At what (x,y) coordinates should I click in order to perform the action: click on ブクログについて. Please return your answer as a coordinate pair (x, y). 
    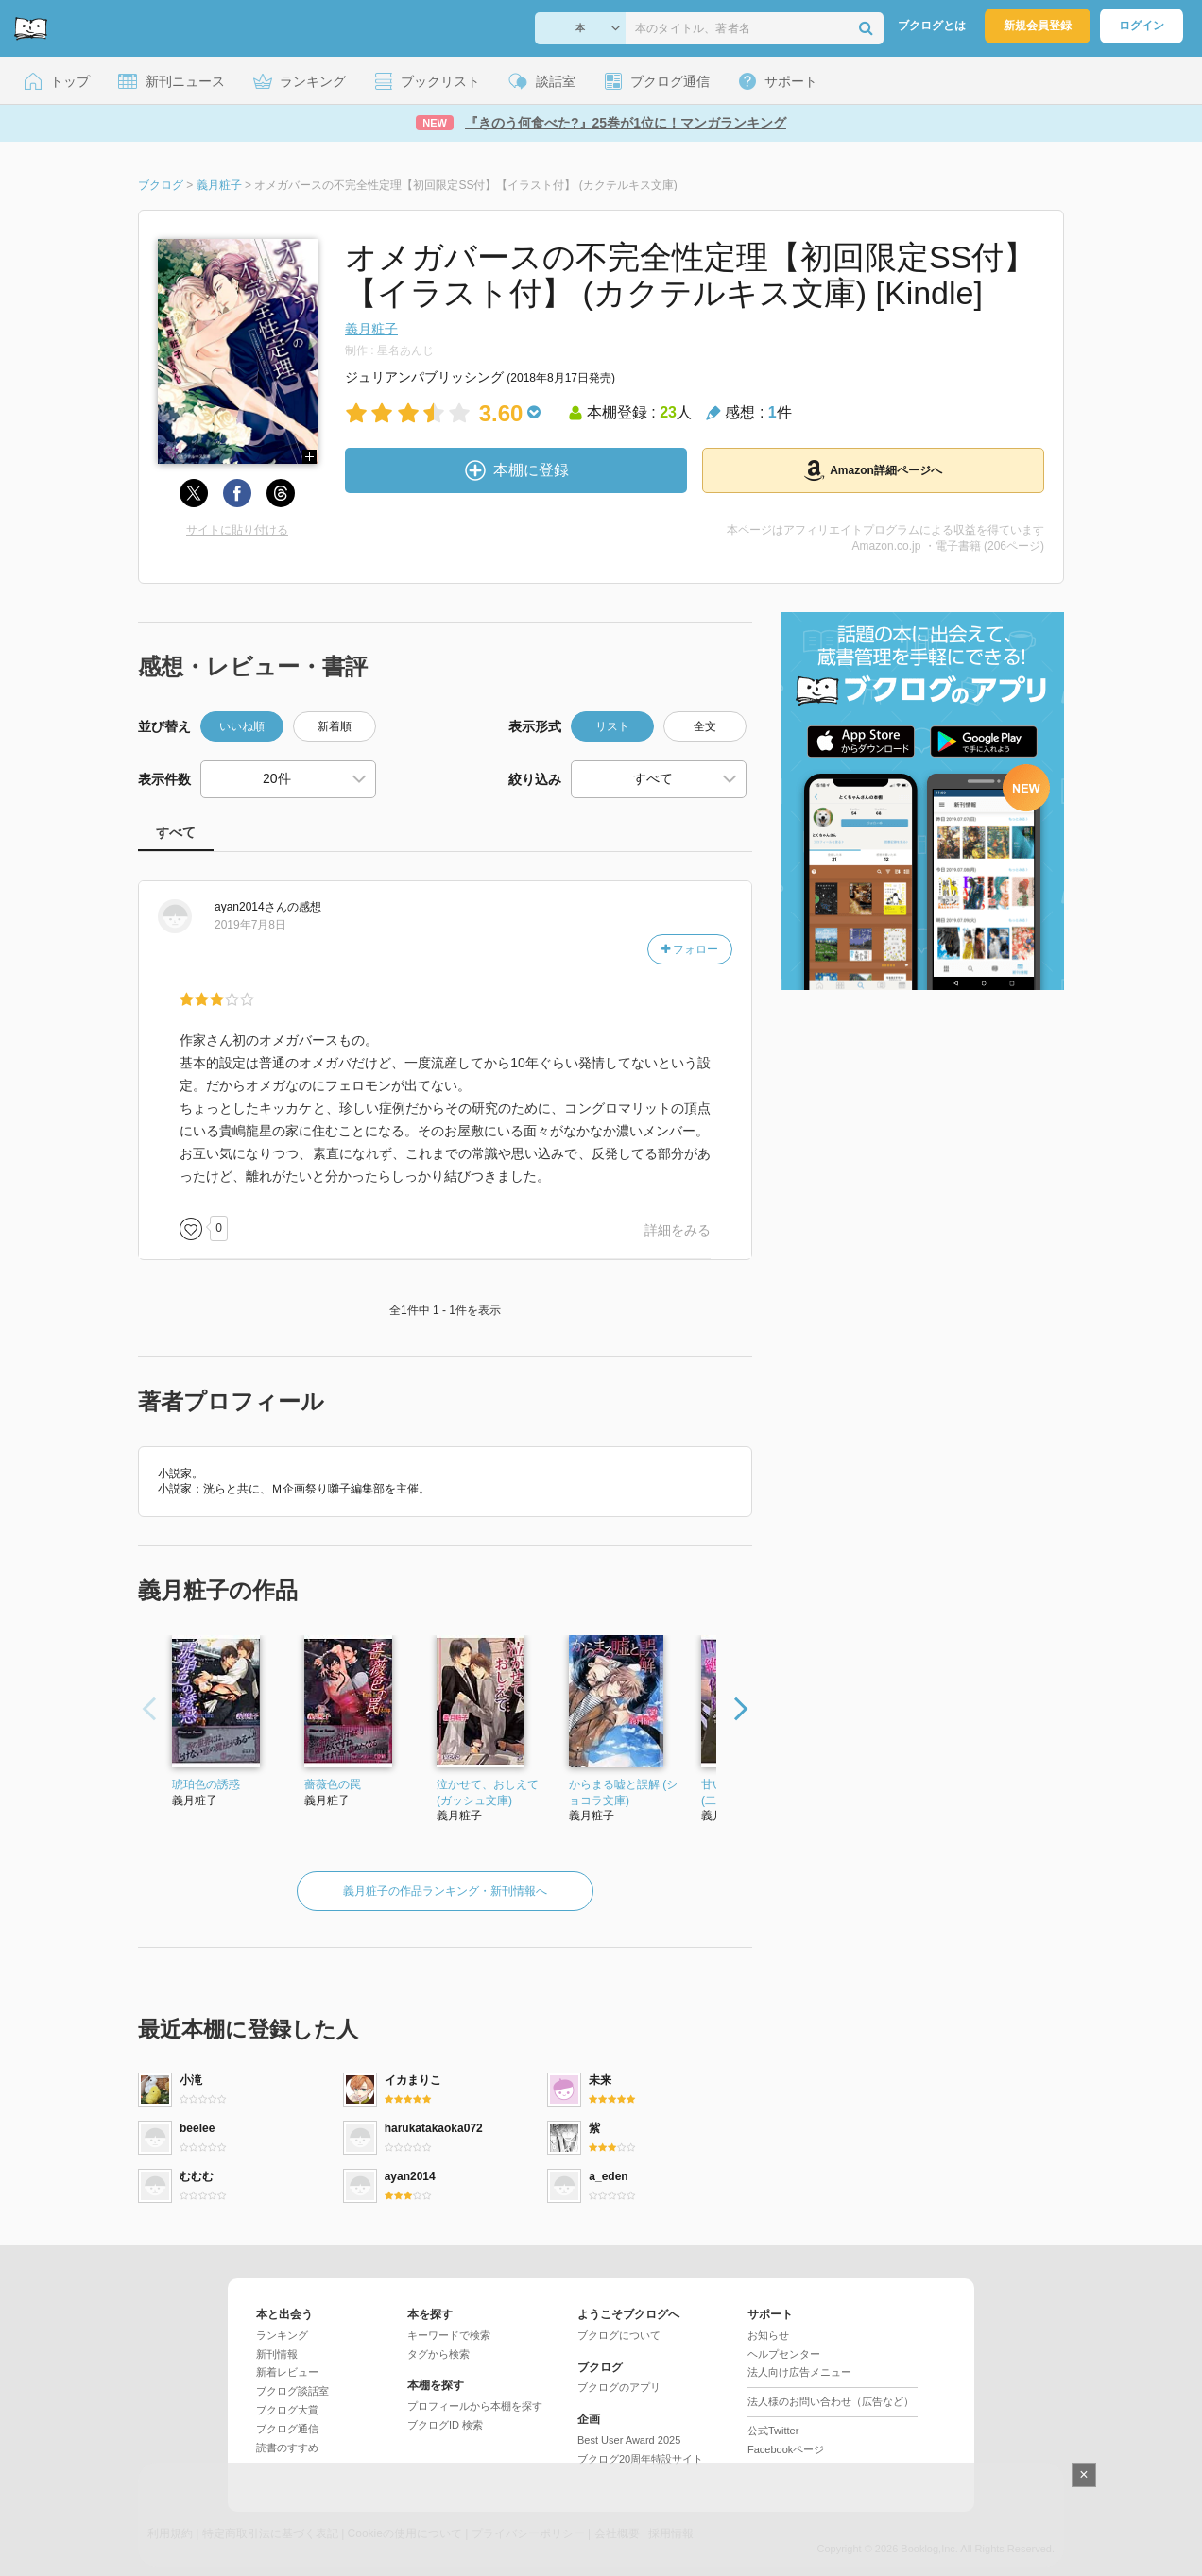
    Looking at the image, I should click on (619, 2335).